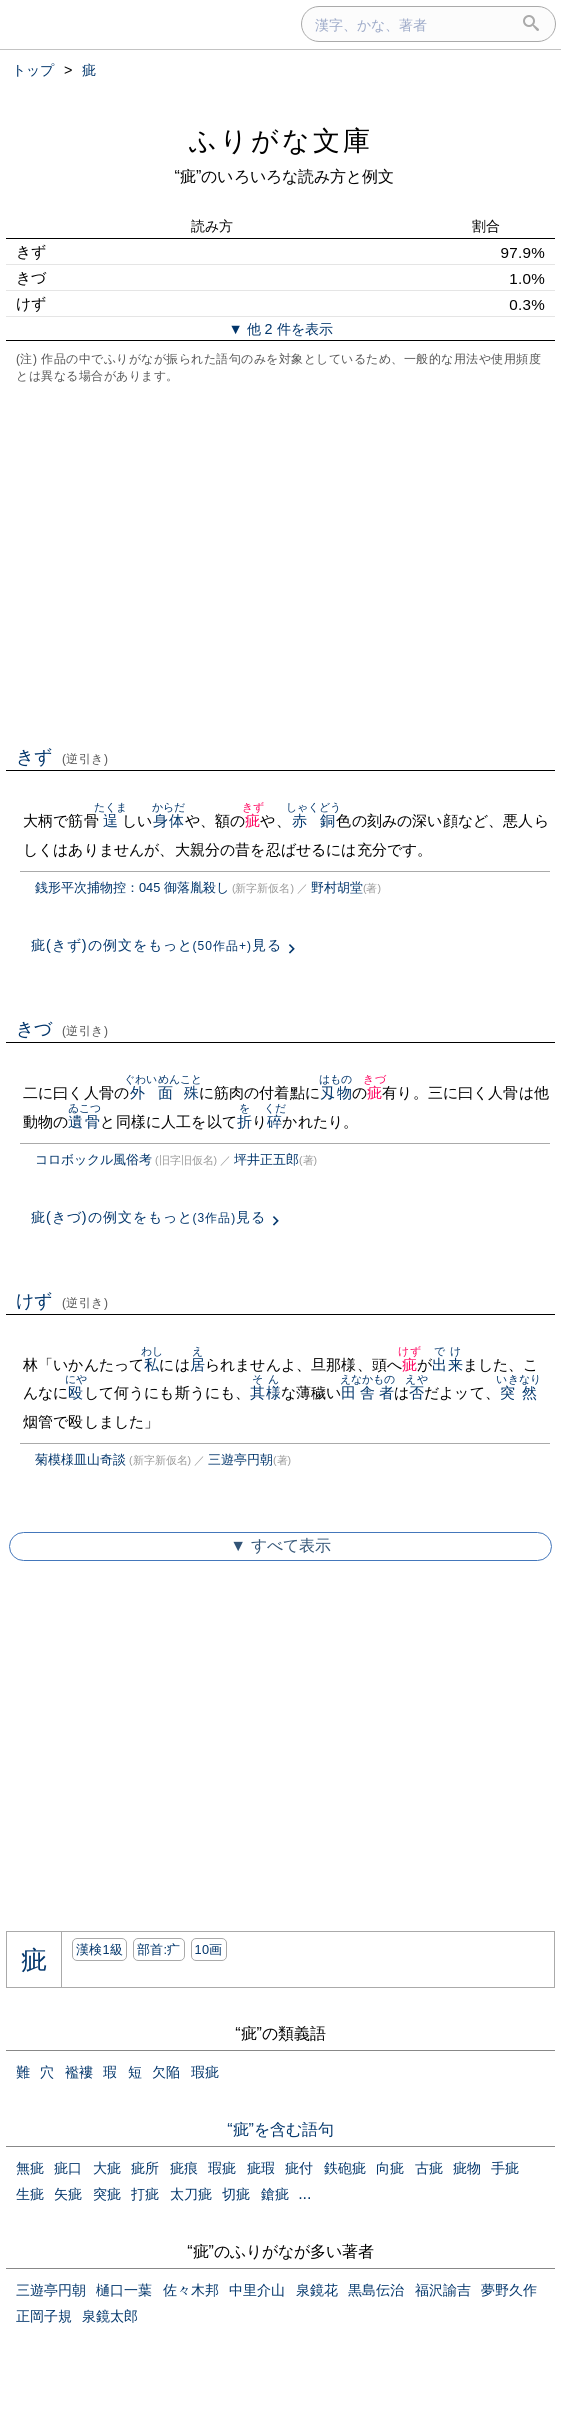 This screenshot has height=2430, width=561. I want to click on 向疵, so click(390, 2168).